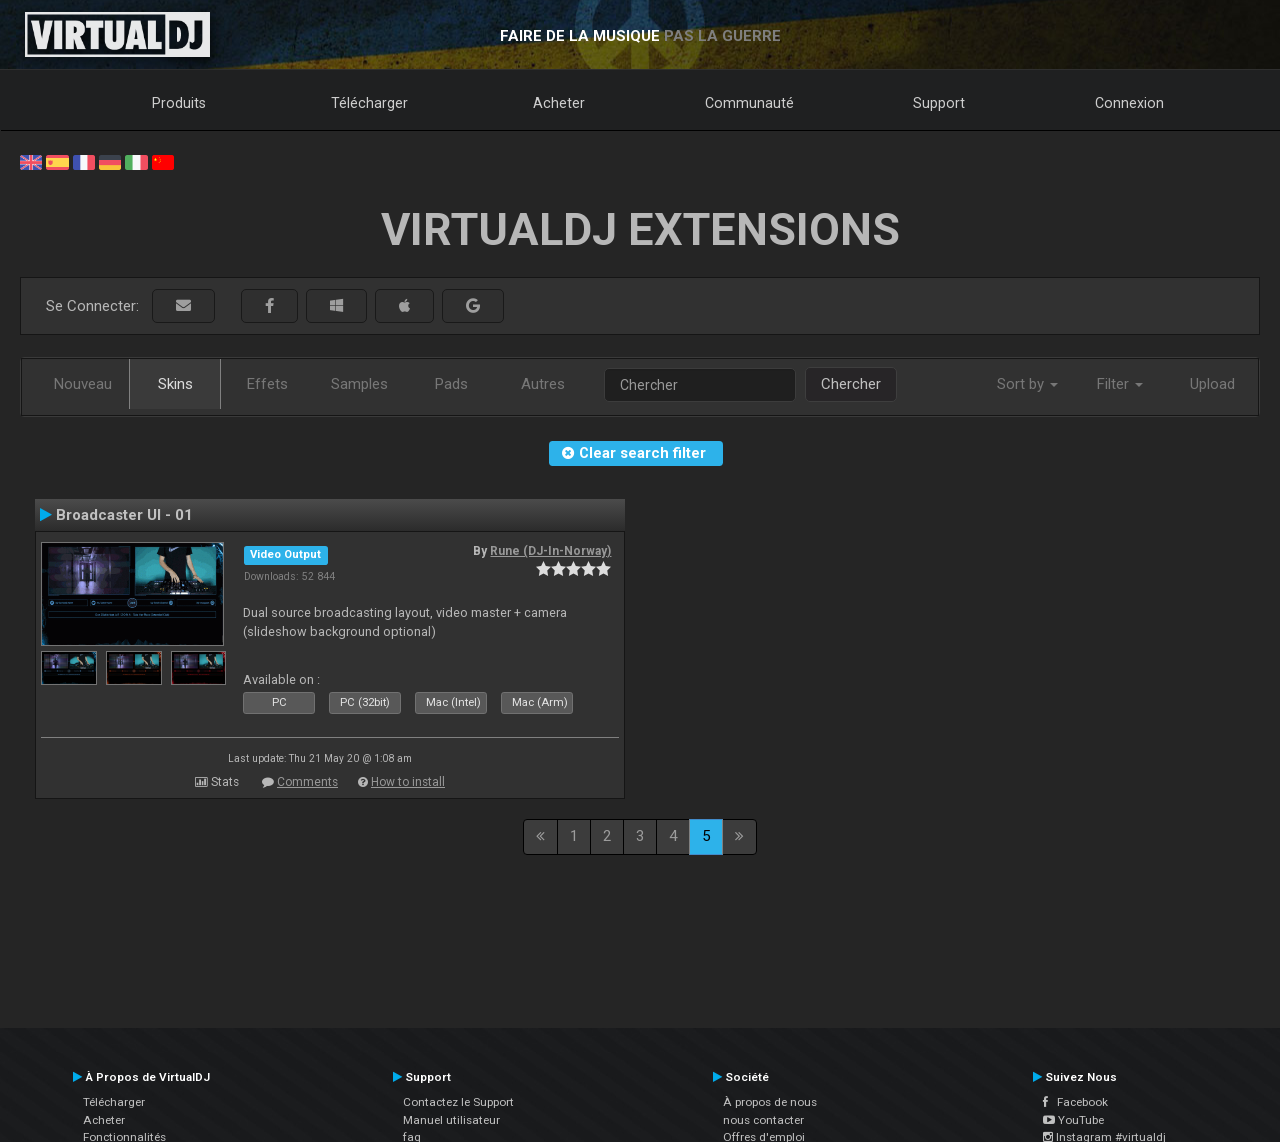  Describe the element at coordinates (1212, 384) in the screenshot. I see `Upload` at that location.